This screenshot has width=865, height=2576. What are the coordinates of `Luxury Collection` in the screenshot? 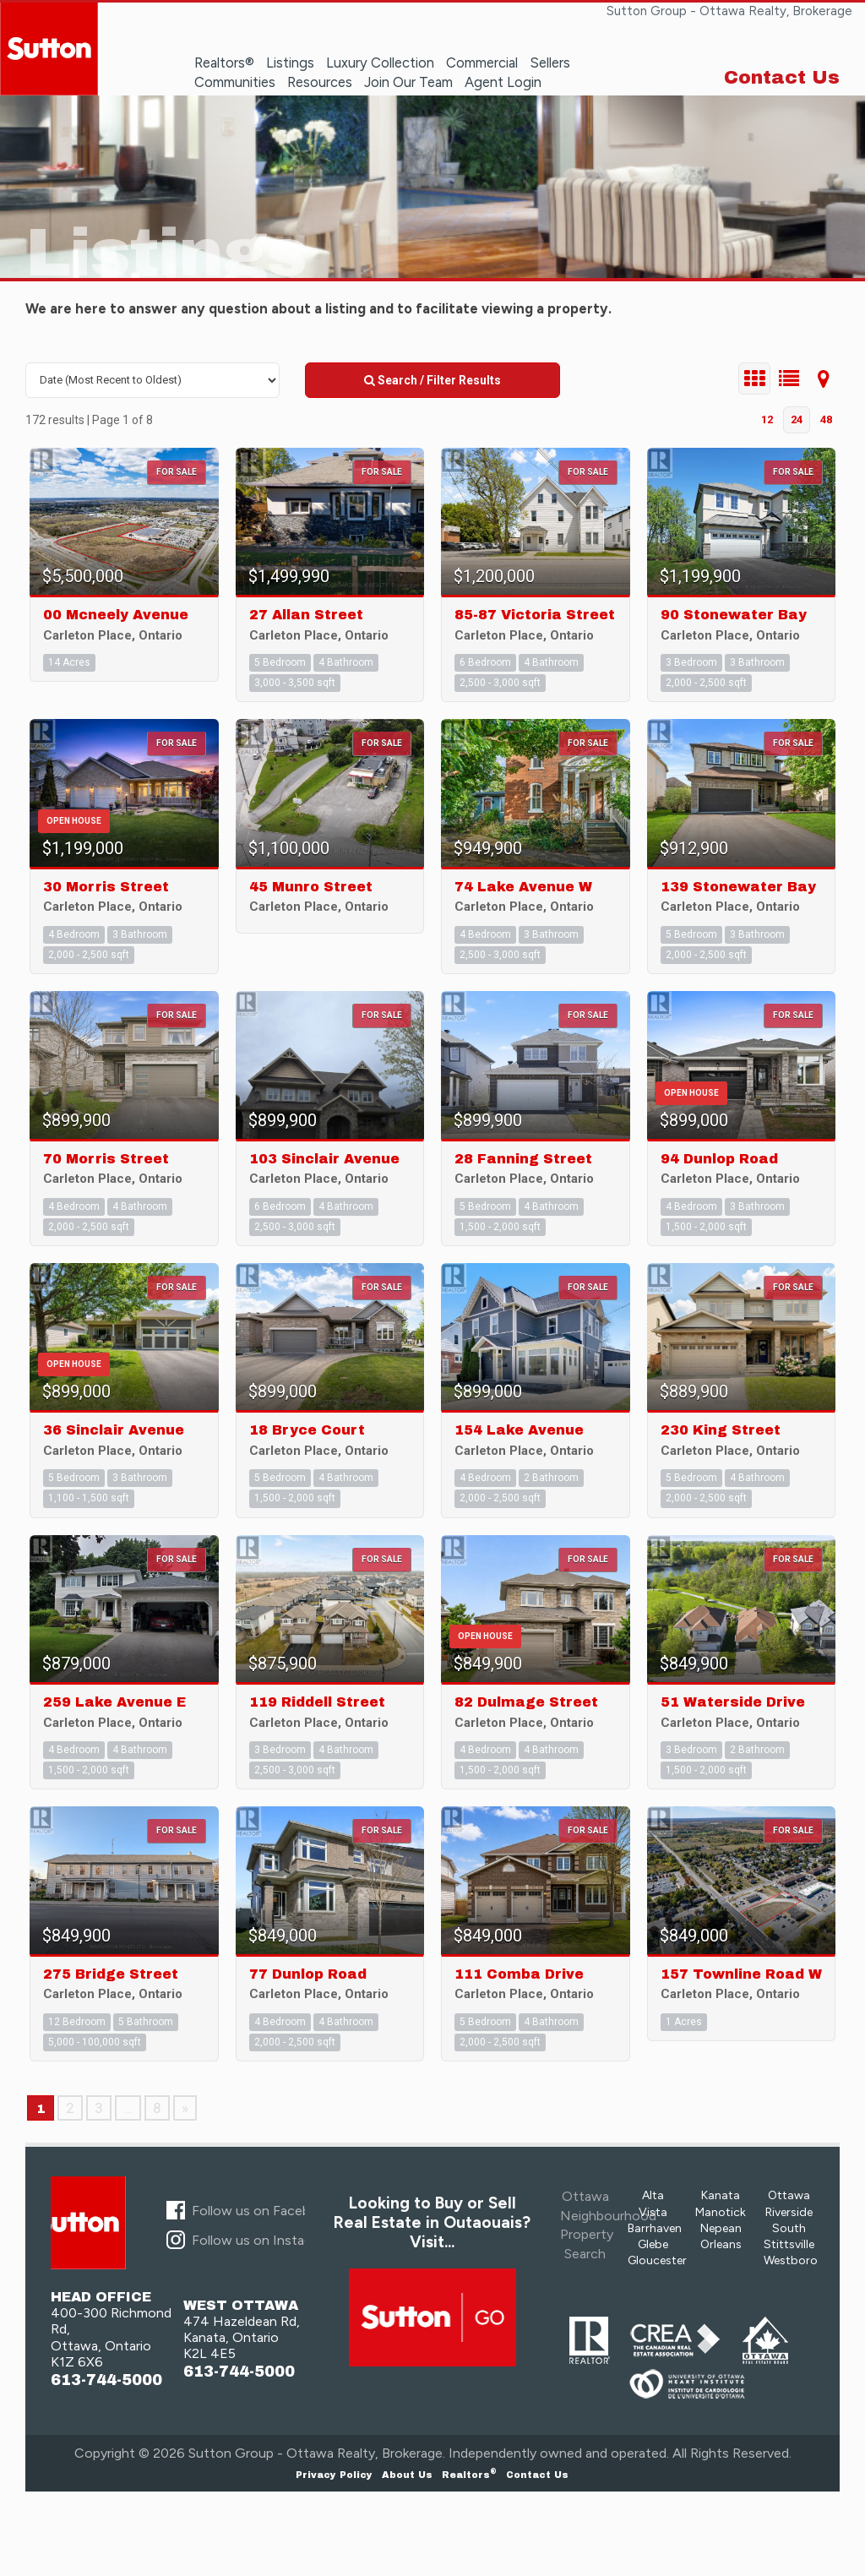 It's located at (380, 62).